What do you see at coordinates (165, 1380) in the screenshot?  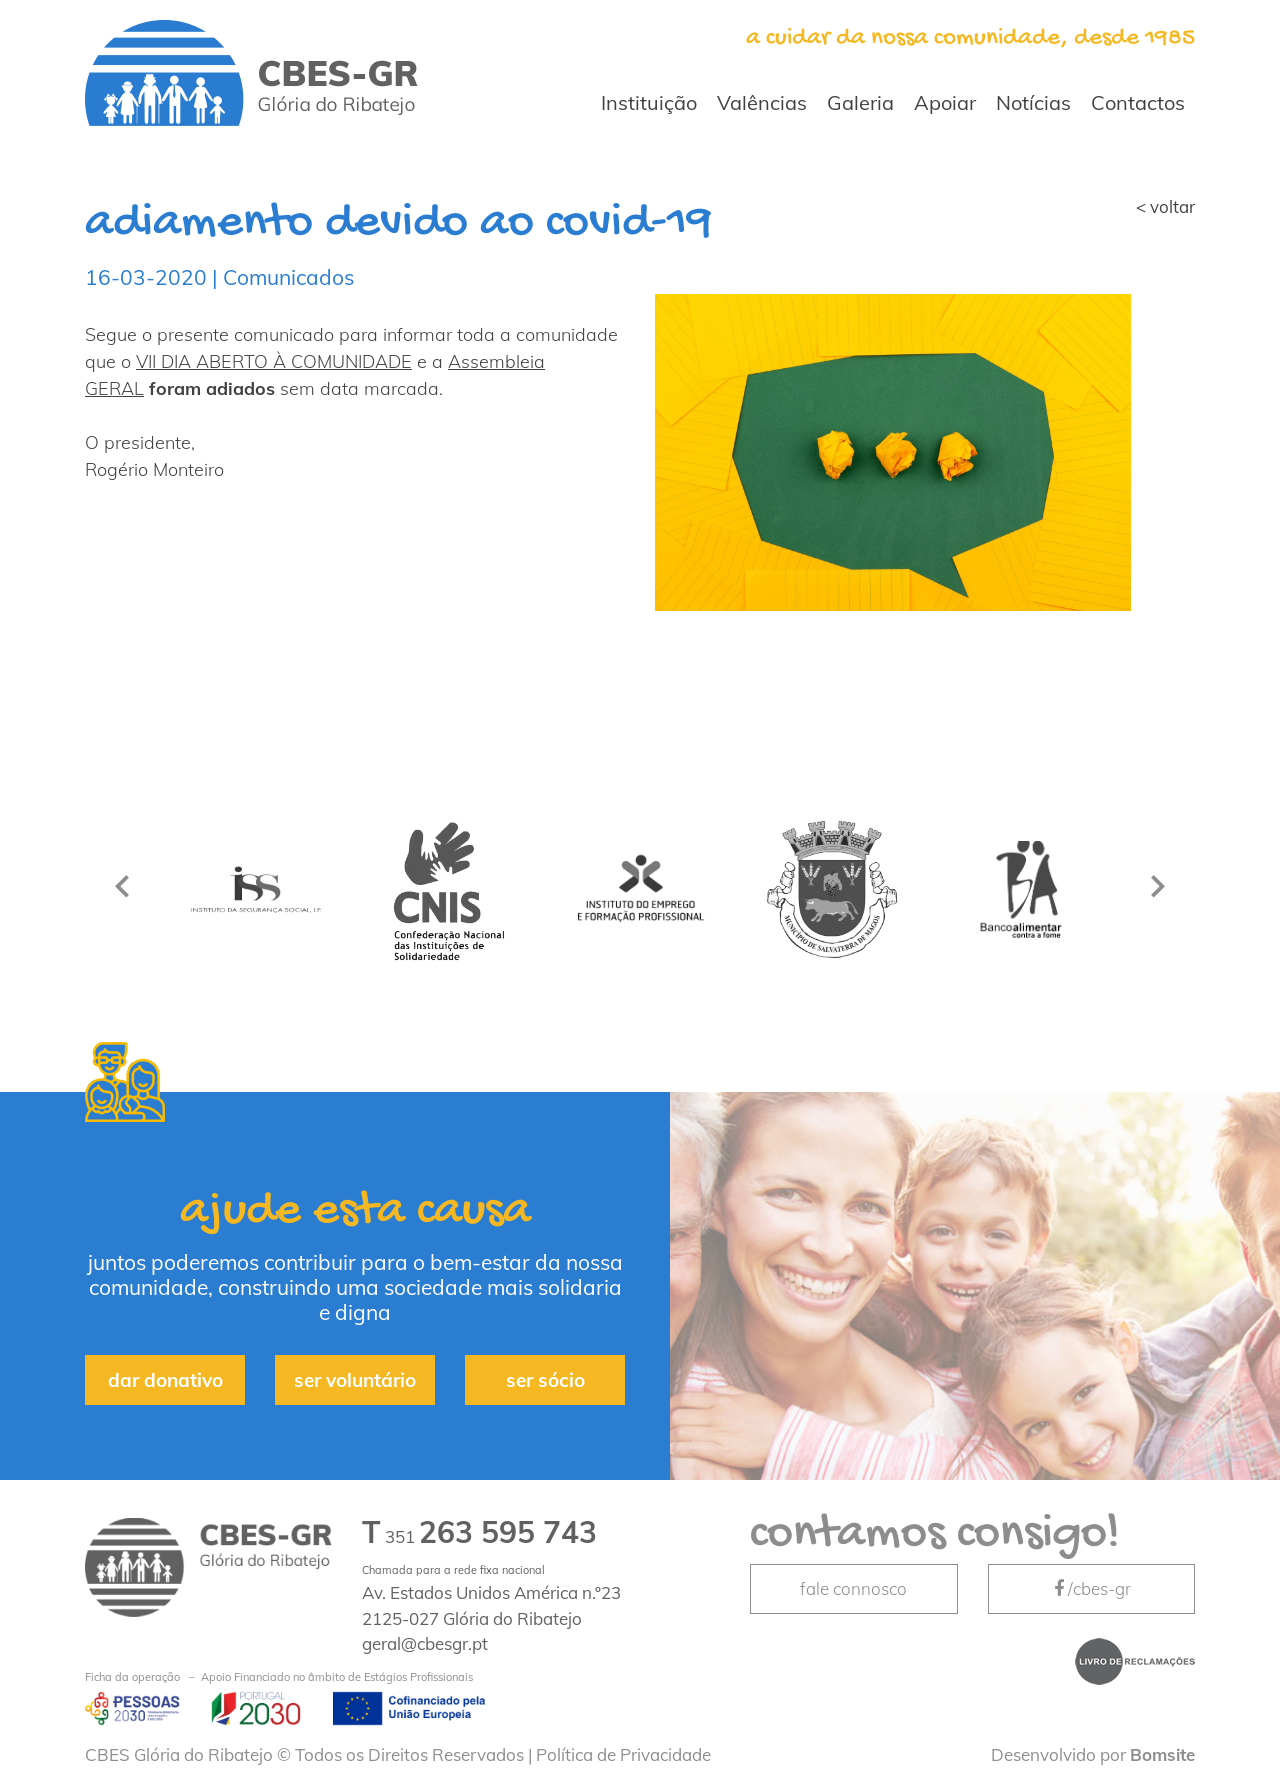 I see `dar donativo` at bounding box center [165, 1380].